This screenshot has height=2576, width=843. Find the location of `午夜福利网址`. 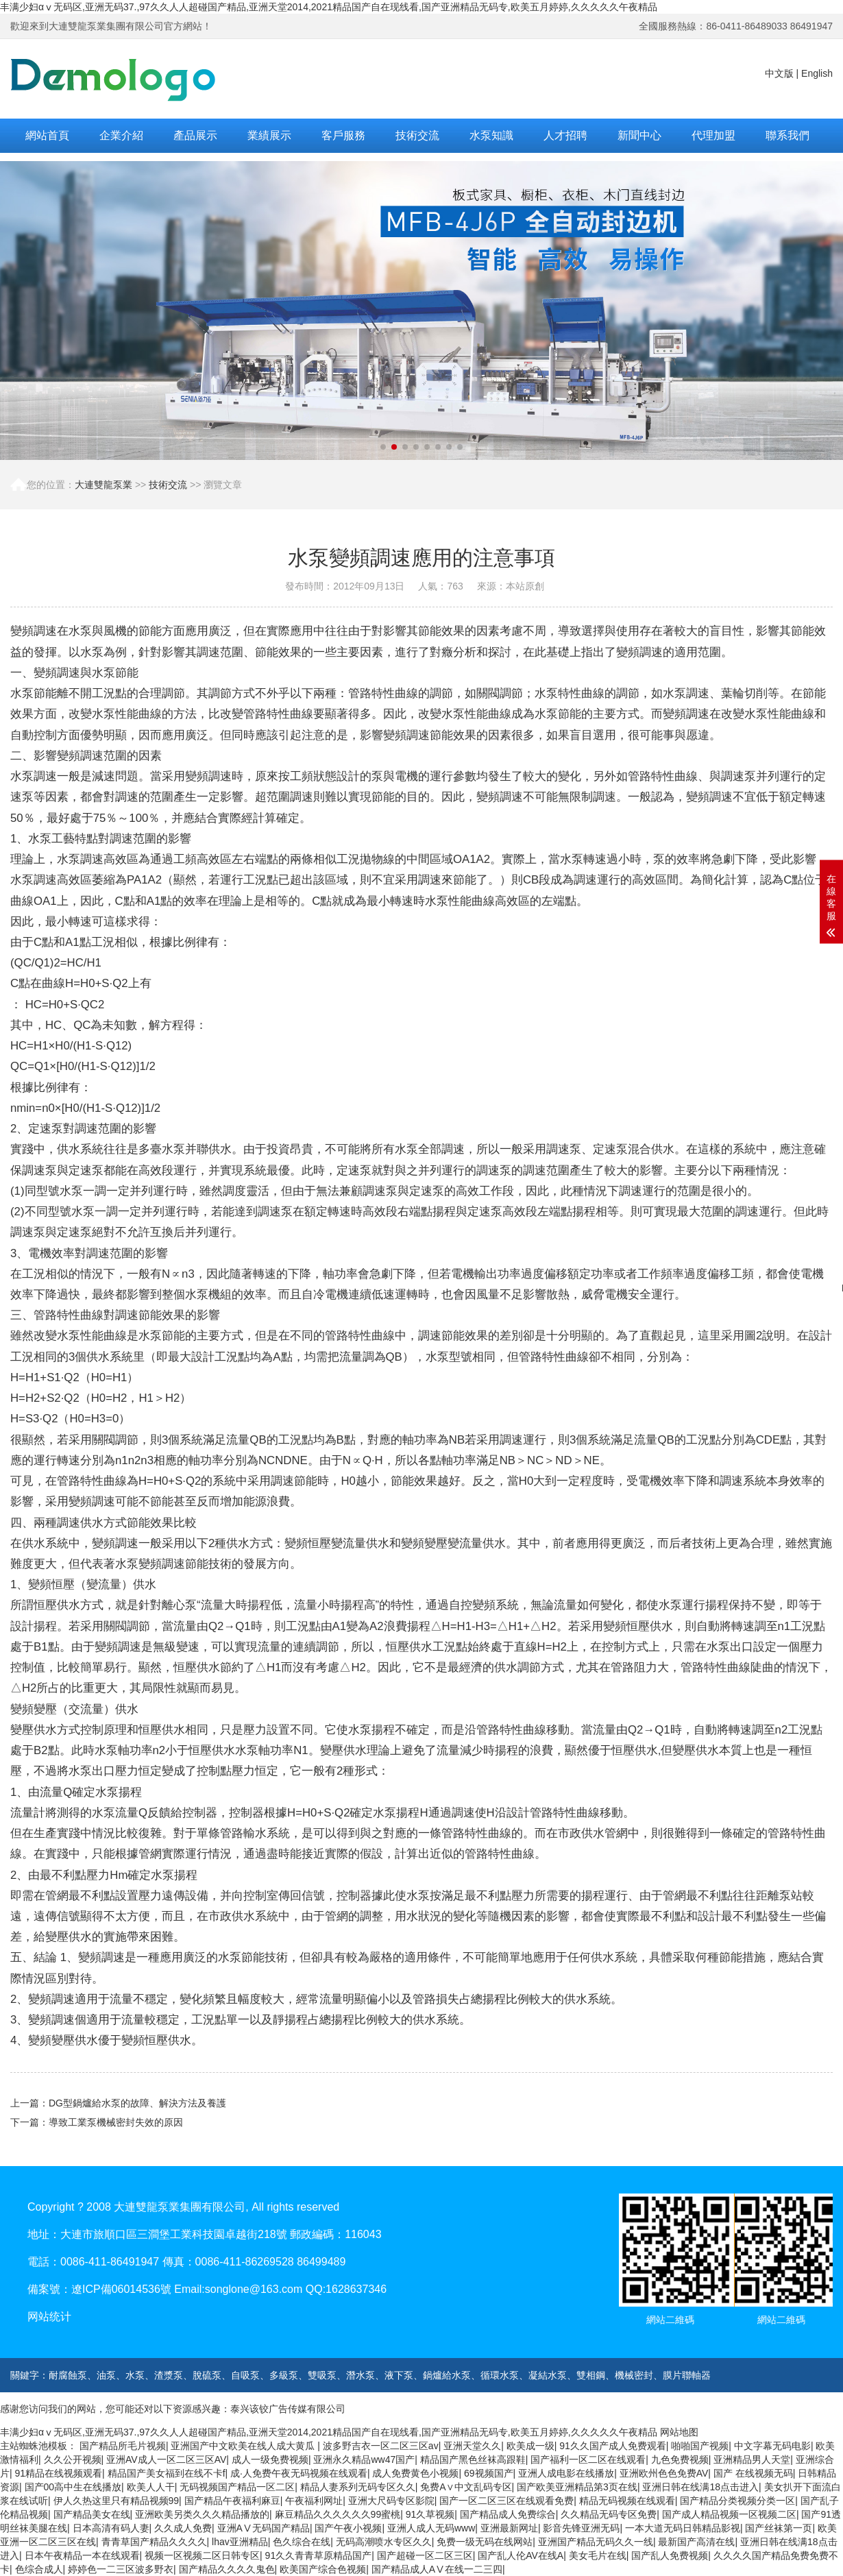

午夜福利网址 is located at coordinates (314, 2500).